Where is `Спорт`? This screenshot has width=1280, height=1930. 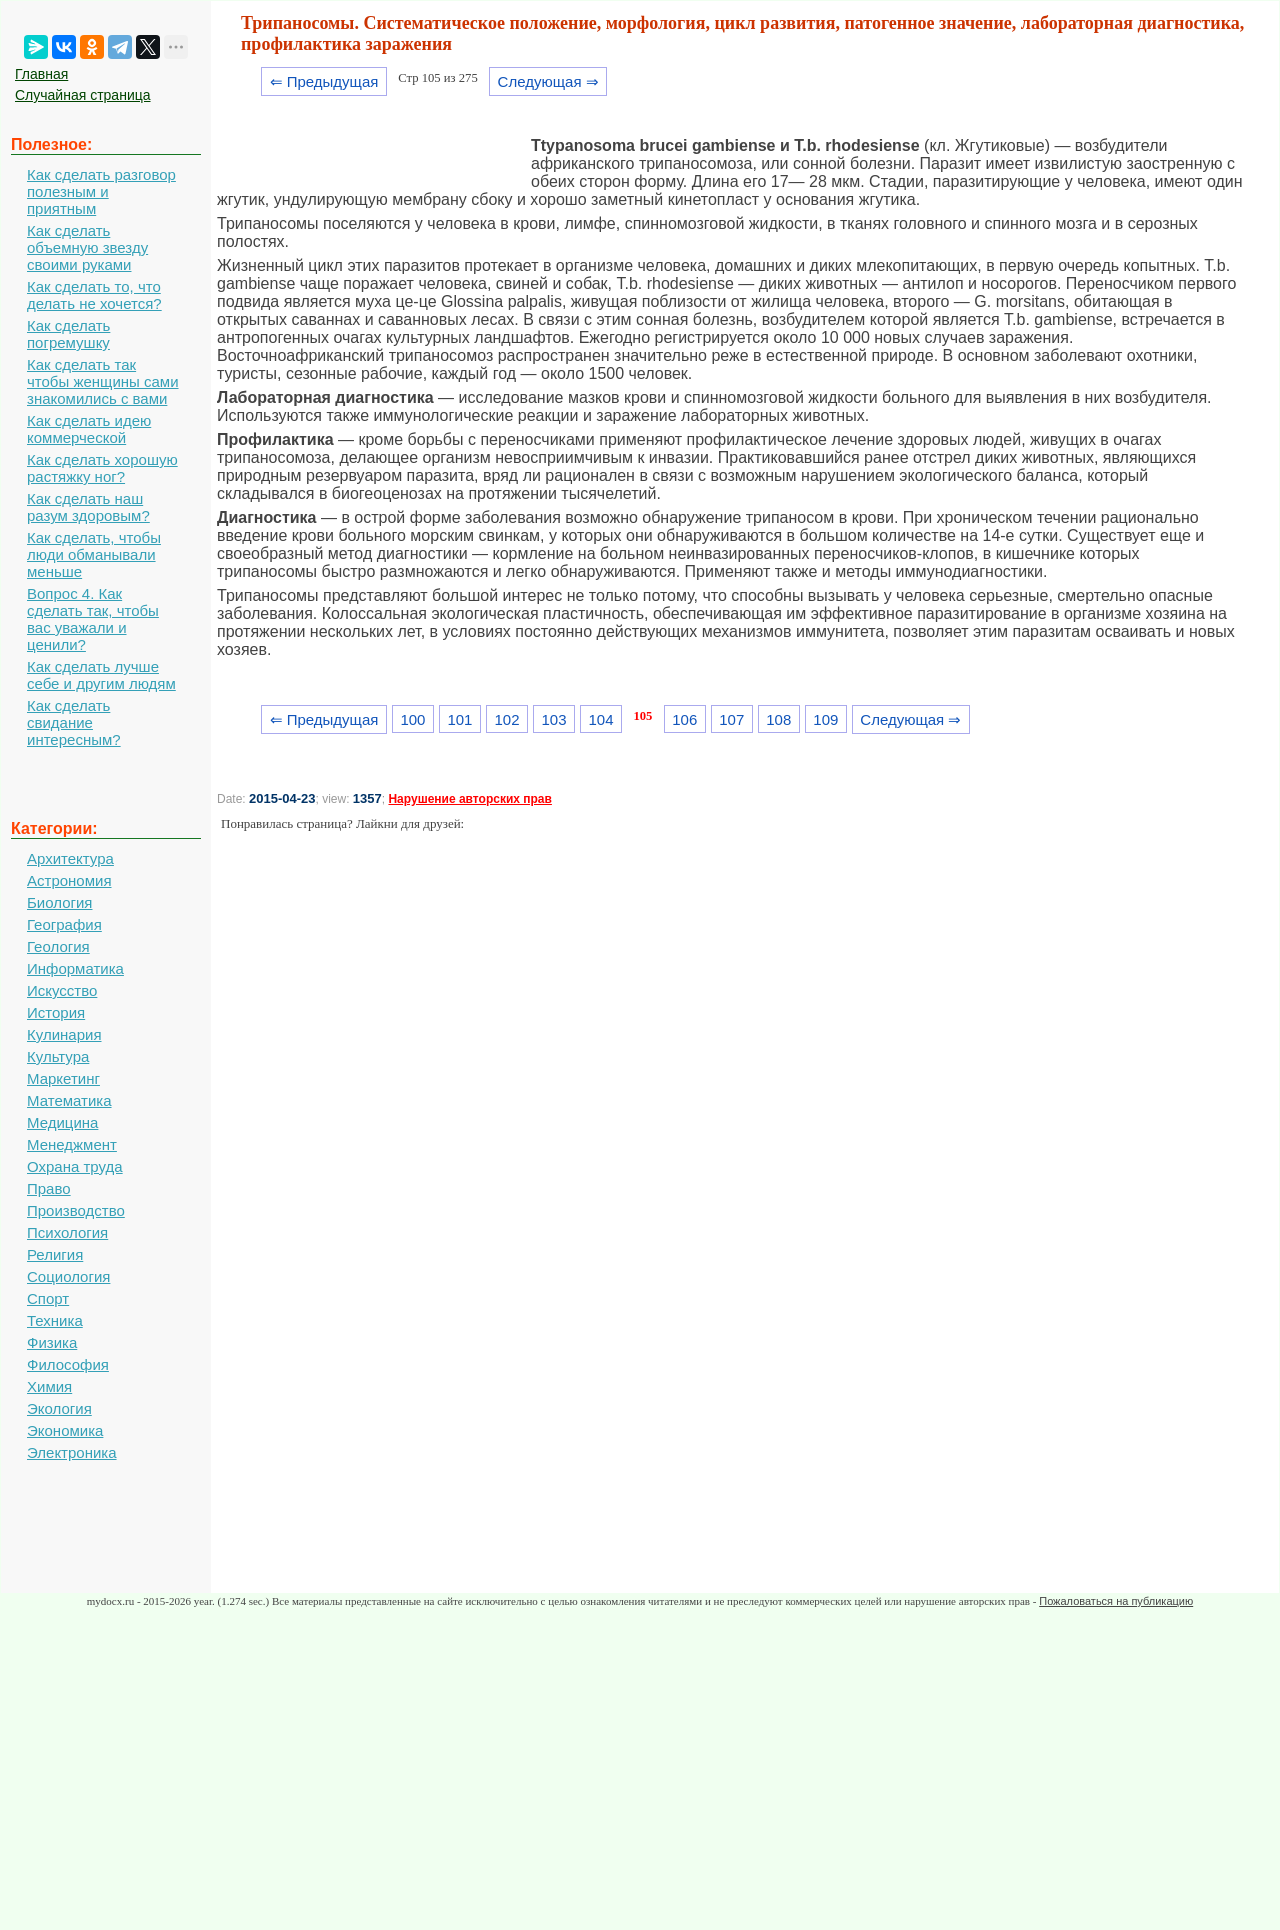 Спорт is located at coordinates (48, 1298).